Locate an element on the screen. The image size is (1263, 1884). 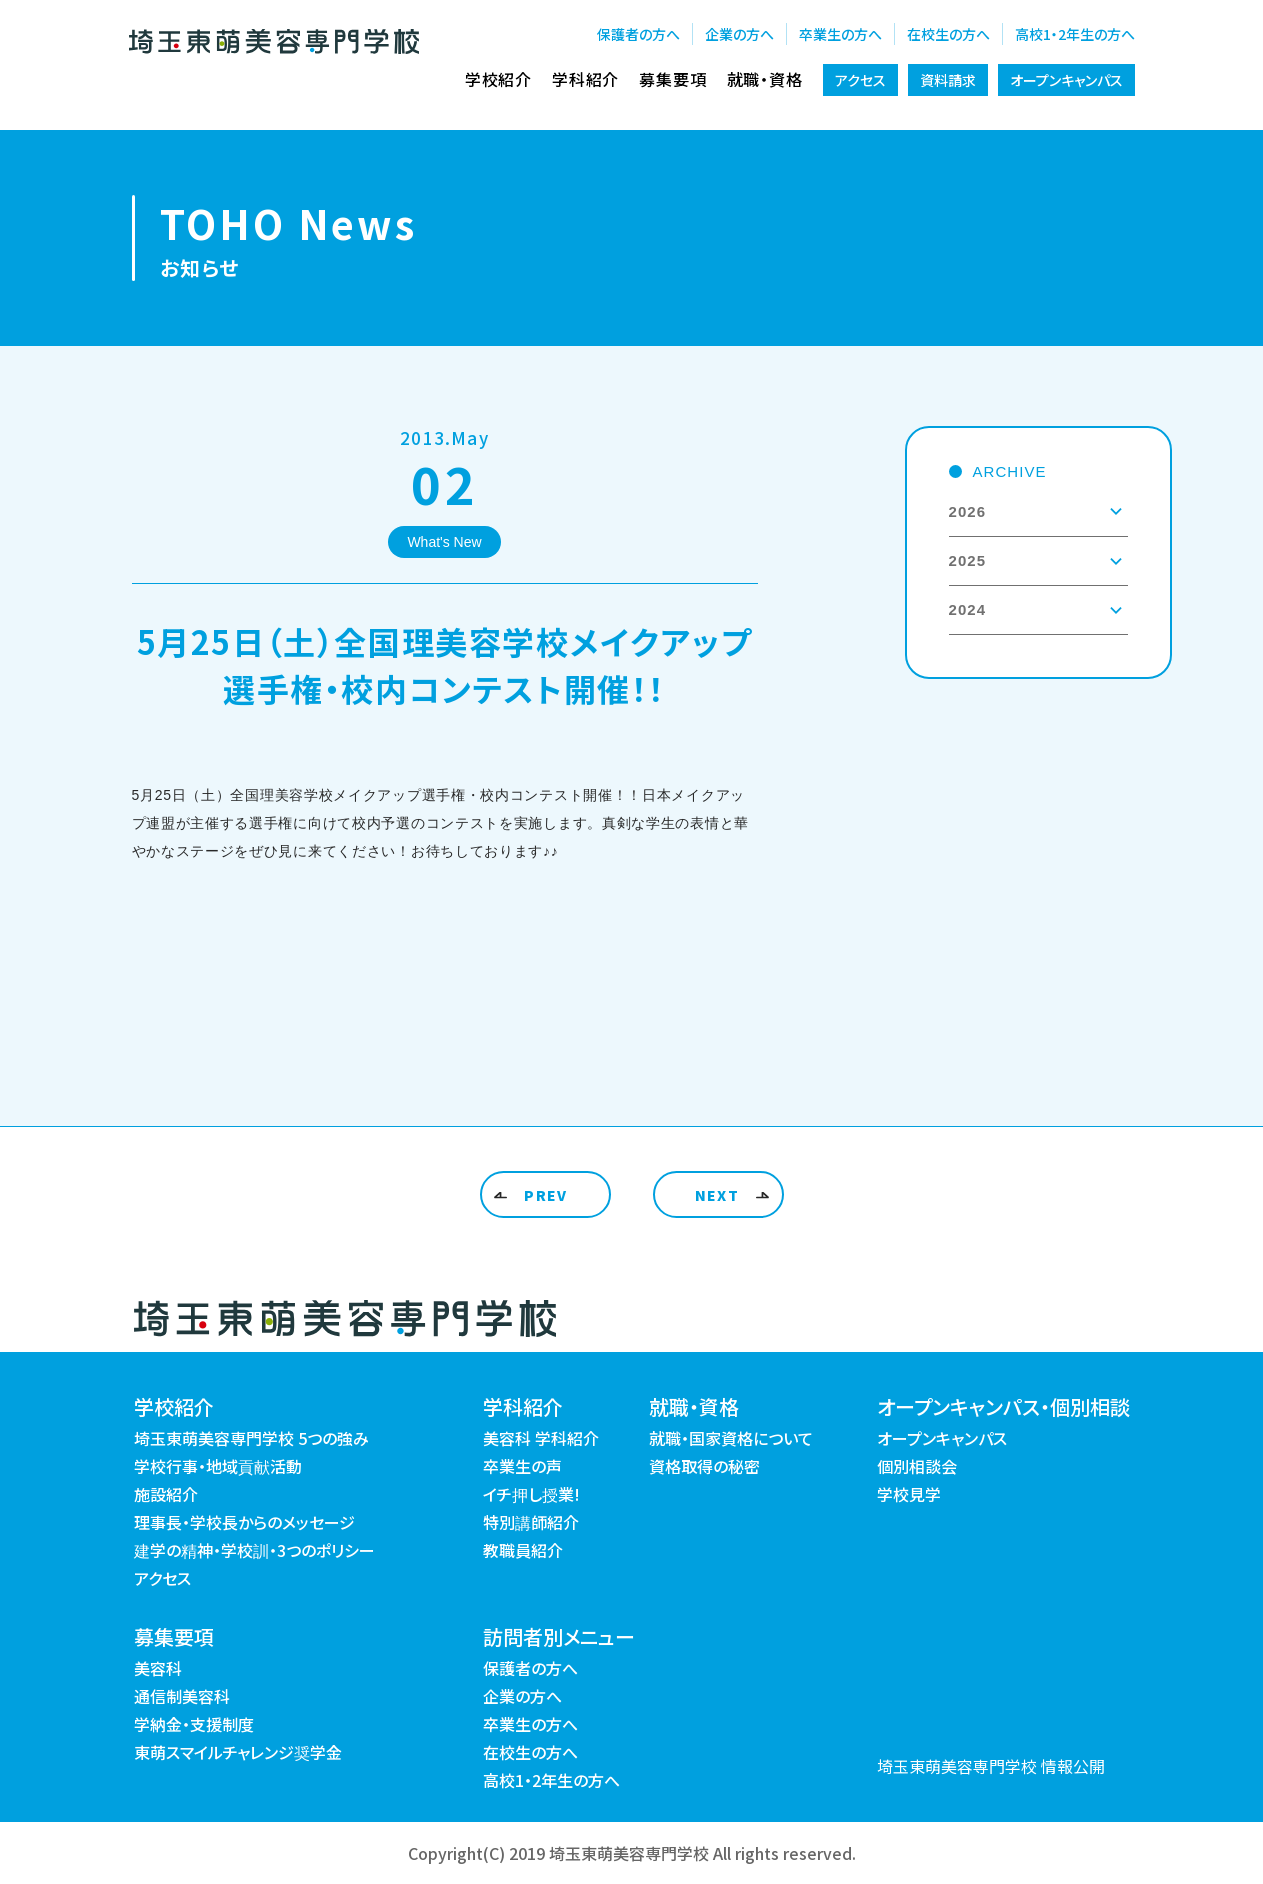
学納金・支援制度 is located at coordinates (194, 1724).